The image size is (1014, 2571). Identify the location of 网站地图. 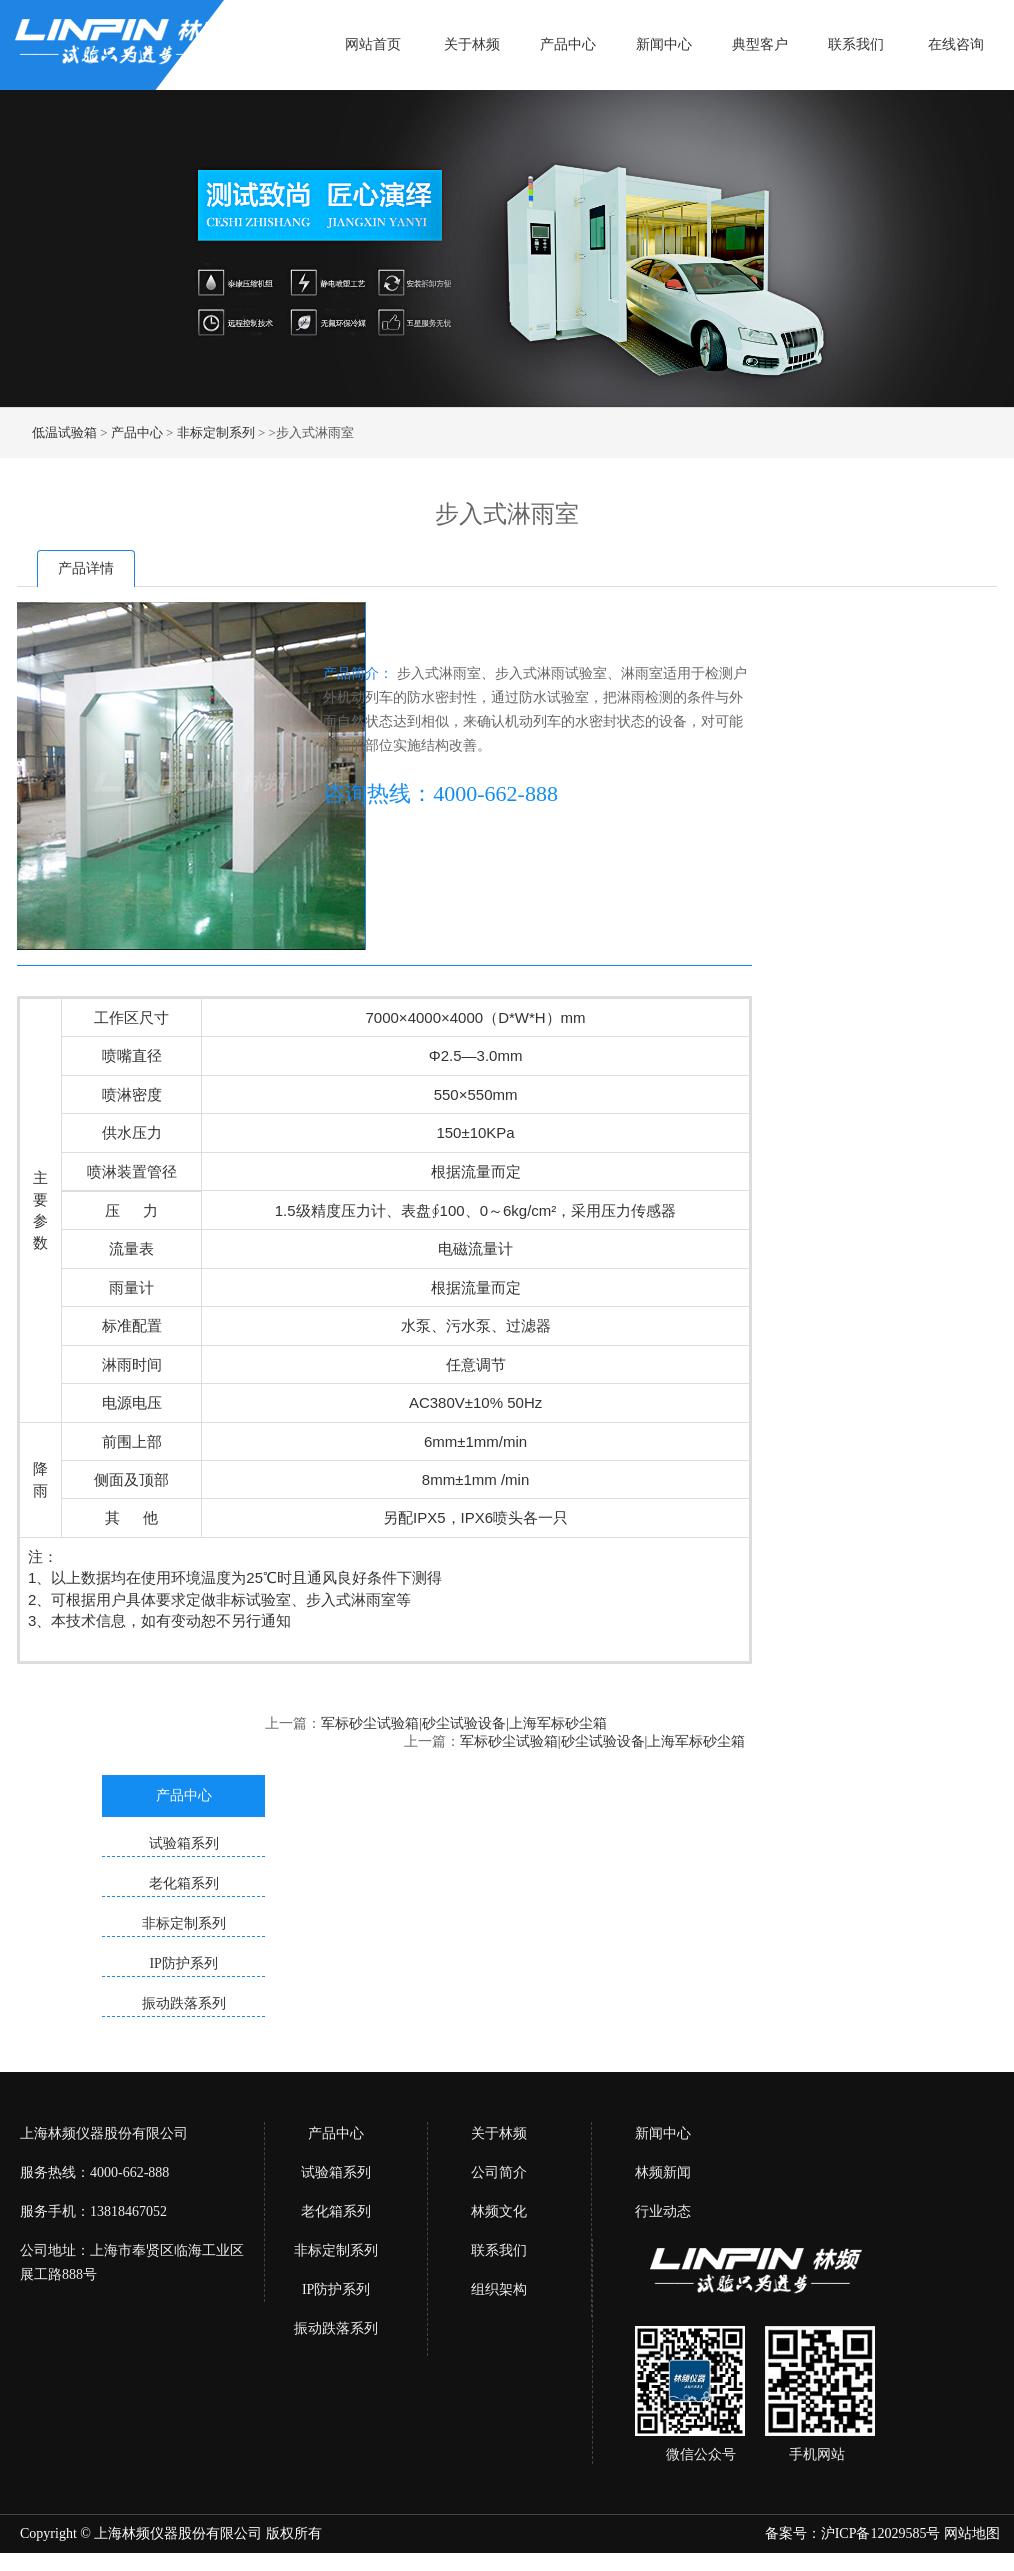
(972, 2533).